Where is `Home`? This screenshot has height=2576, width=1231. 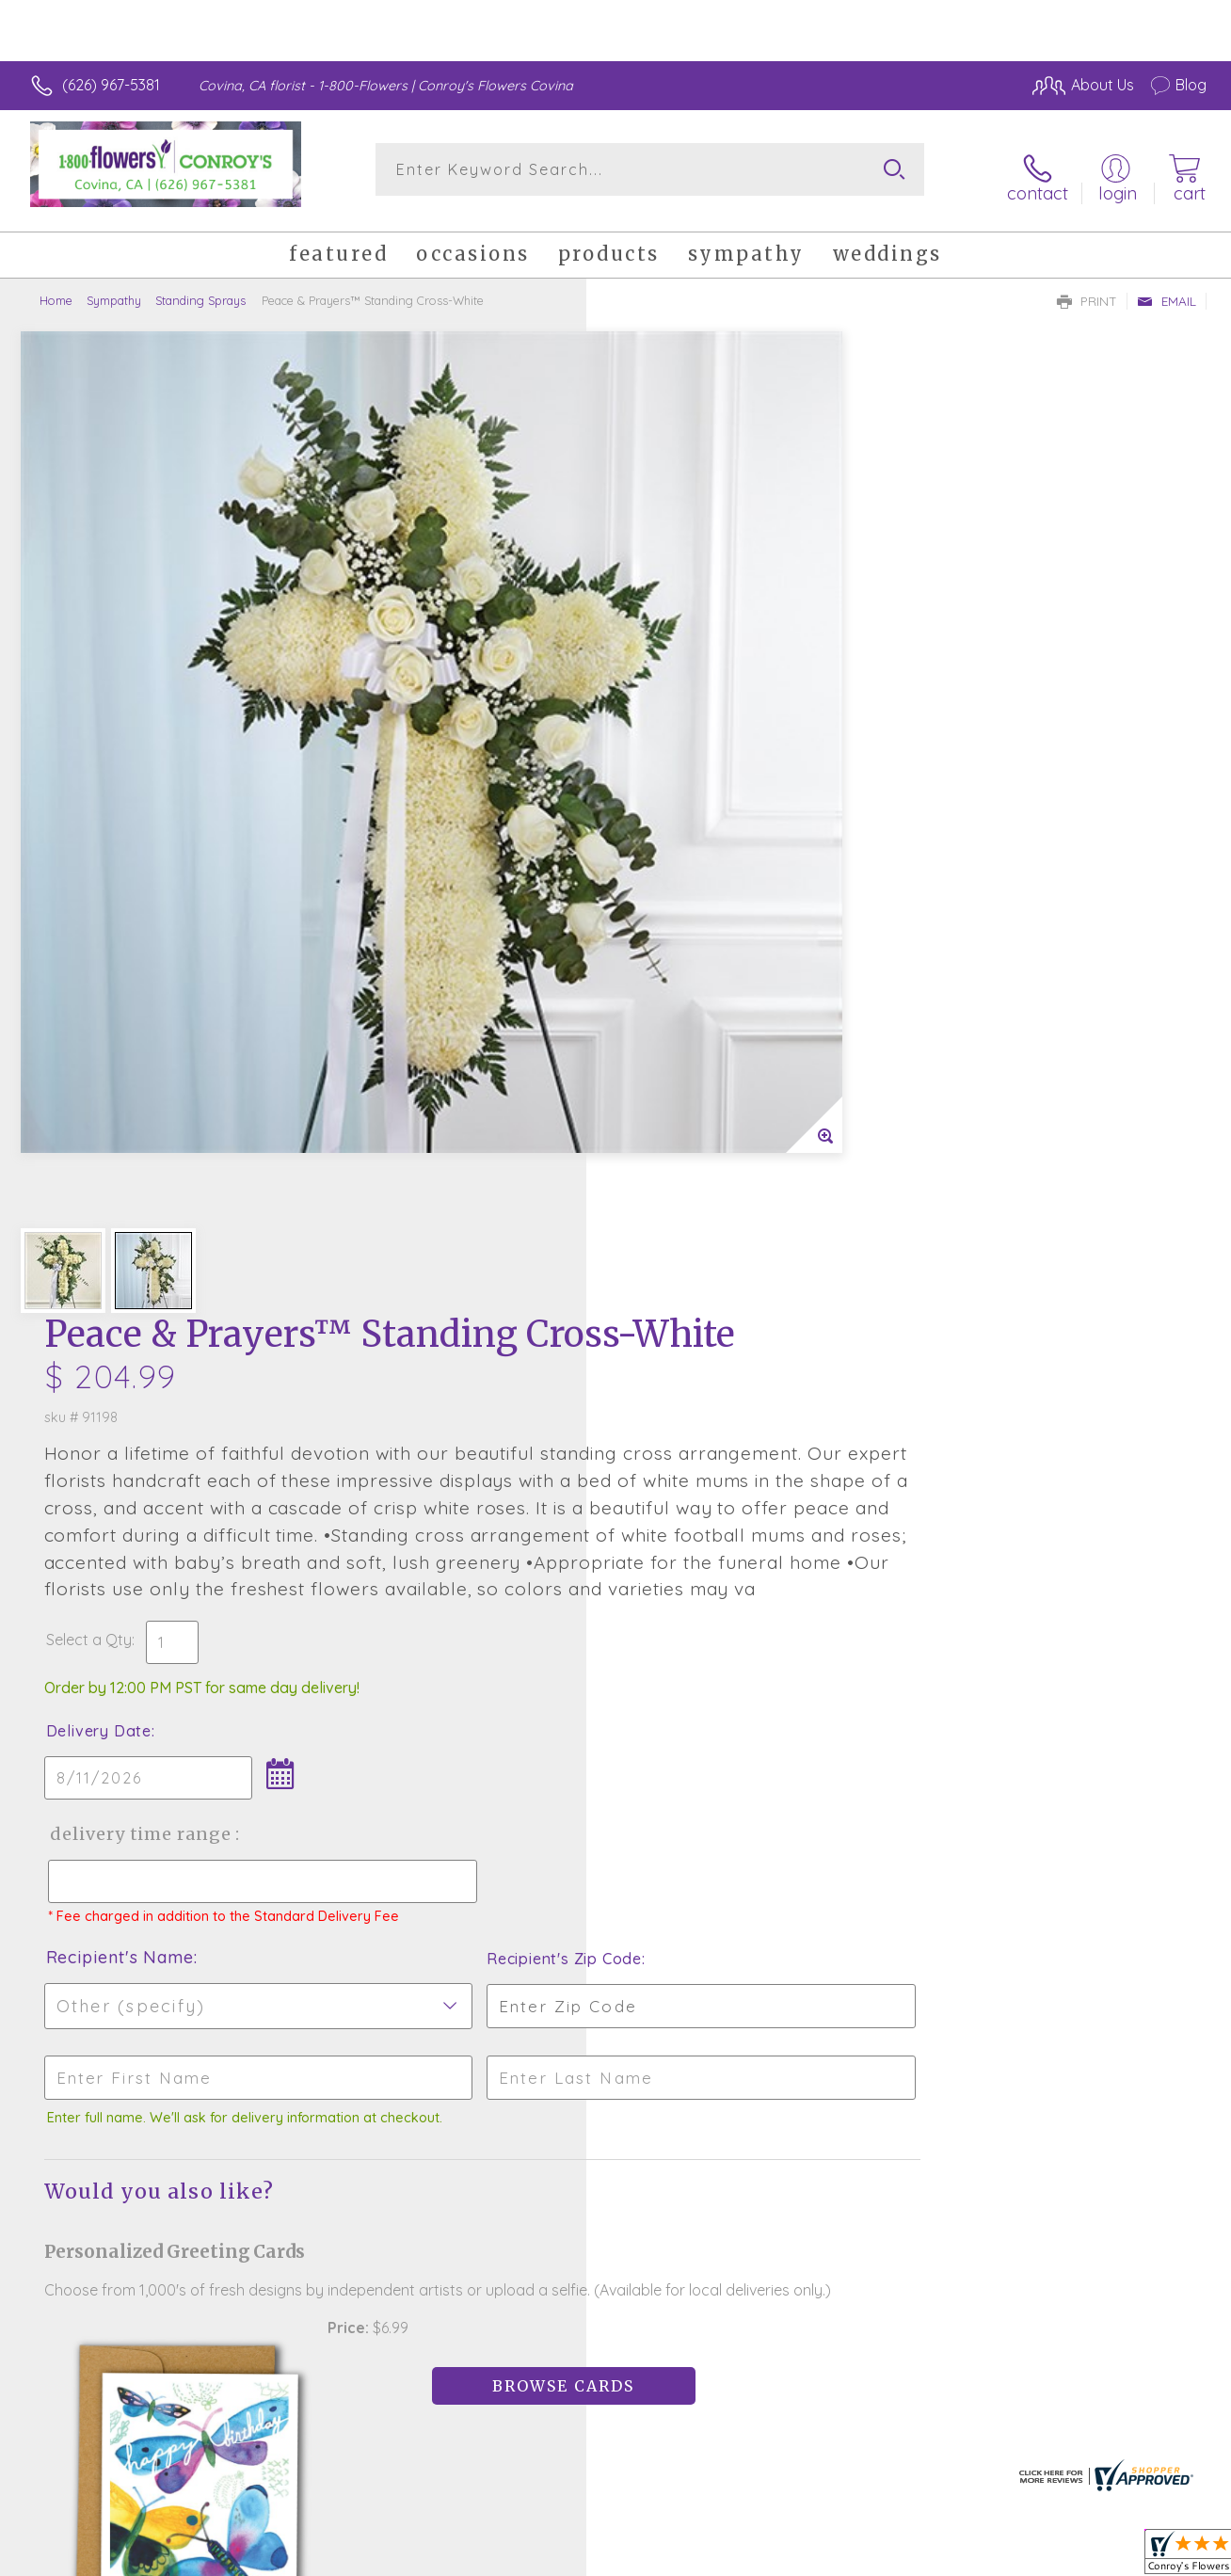
Home is located at coordinates (56, 287).